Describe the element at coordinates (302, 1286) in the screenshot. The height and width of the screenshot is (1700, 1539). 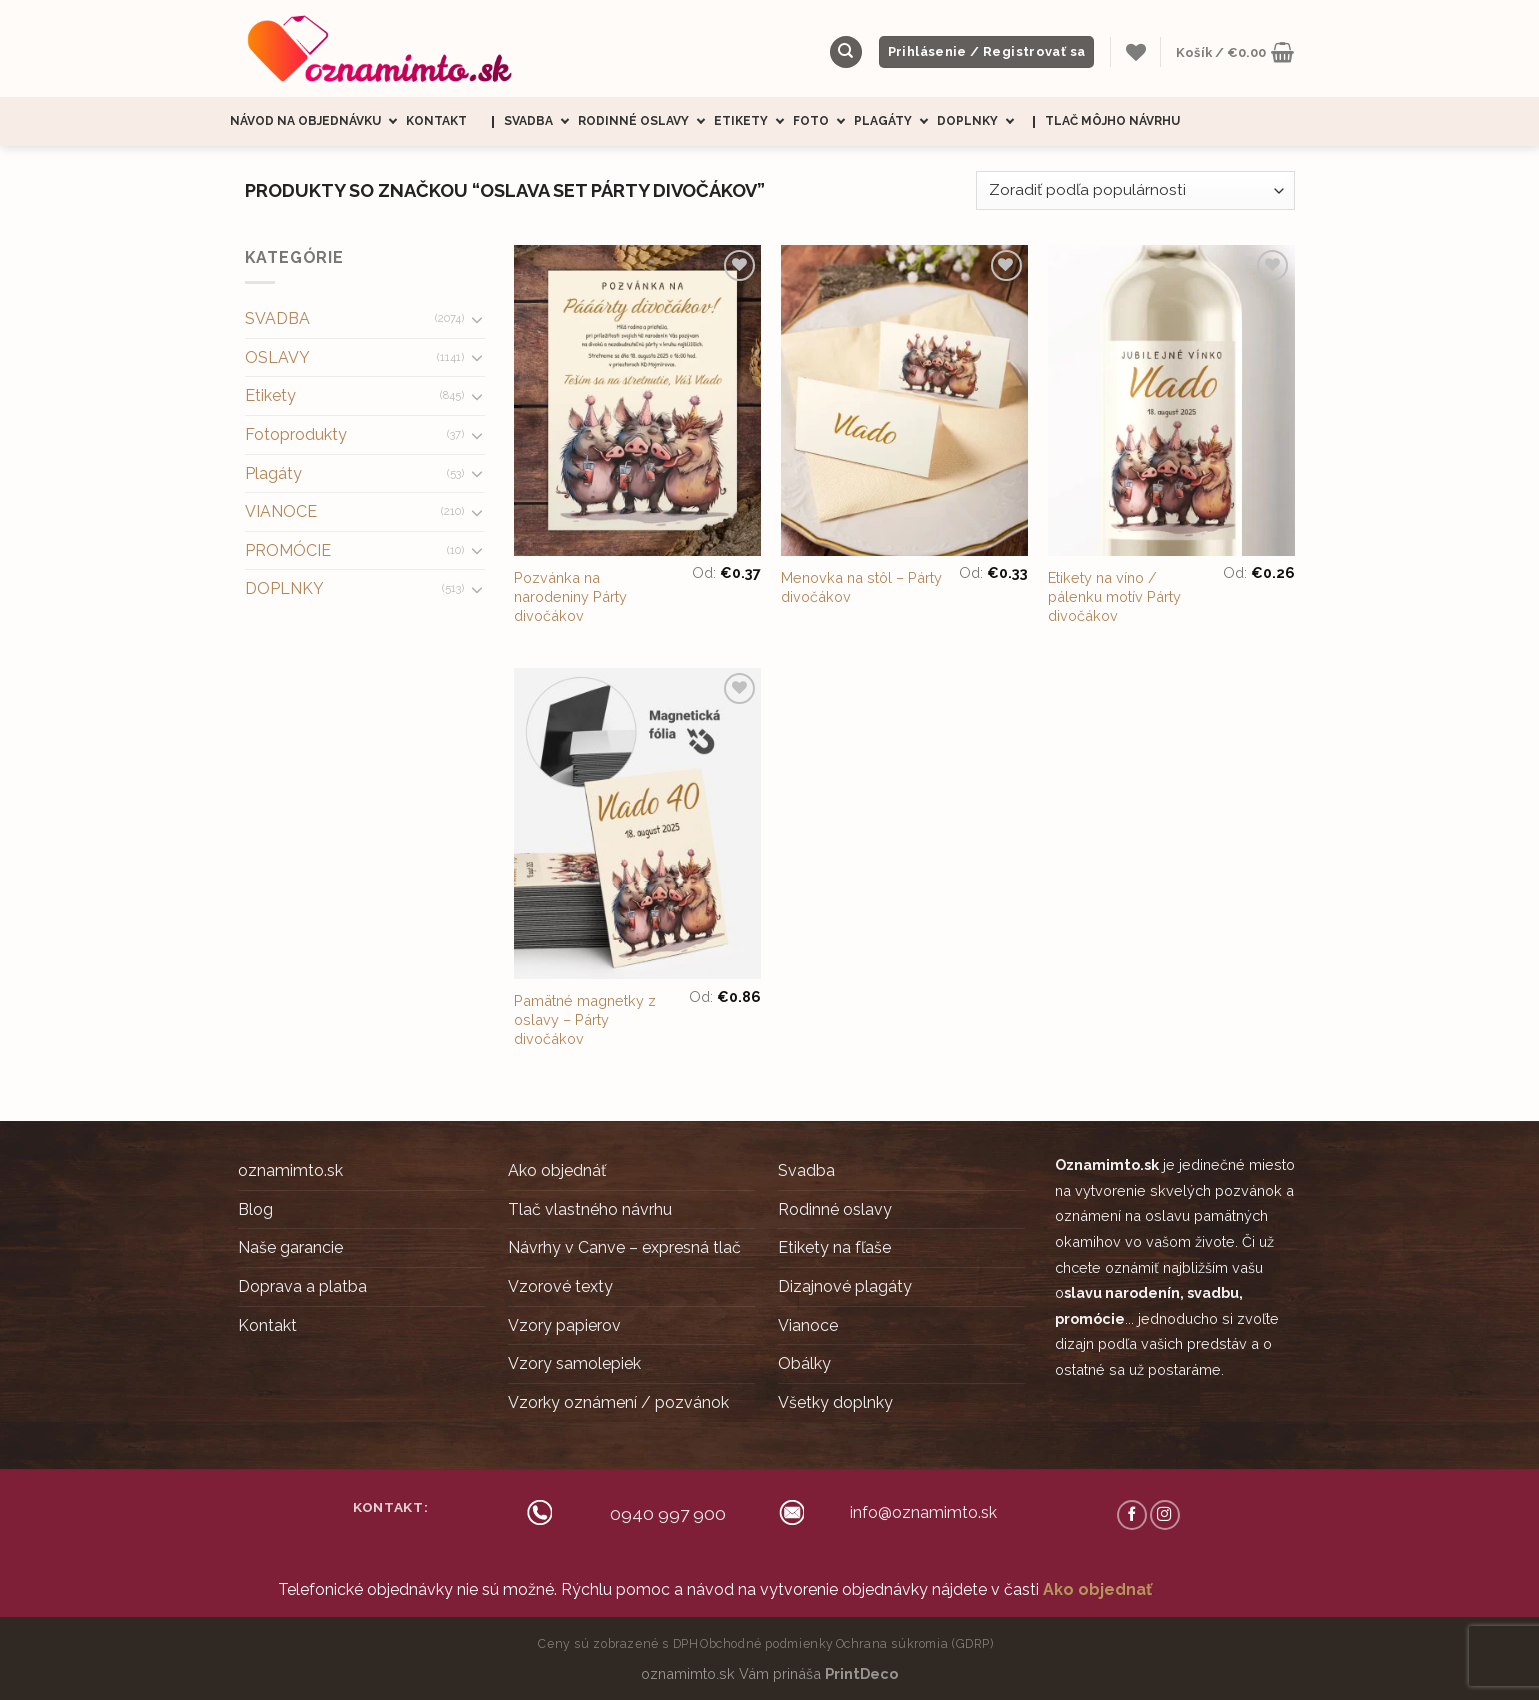
I see `Doprava a platba` at that location.